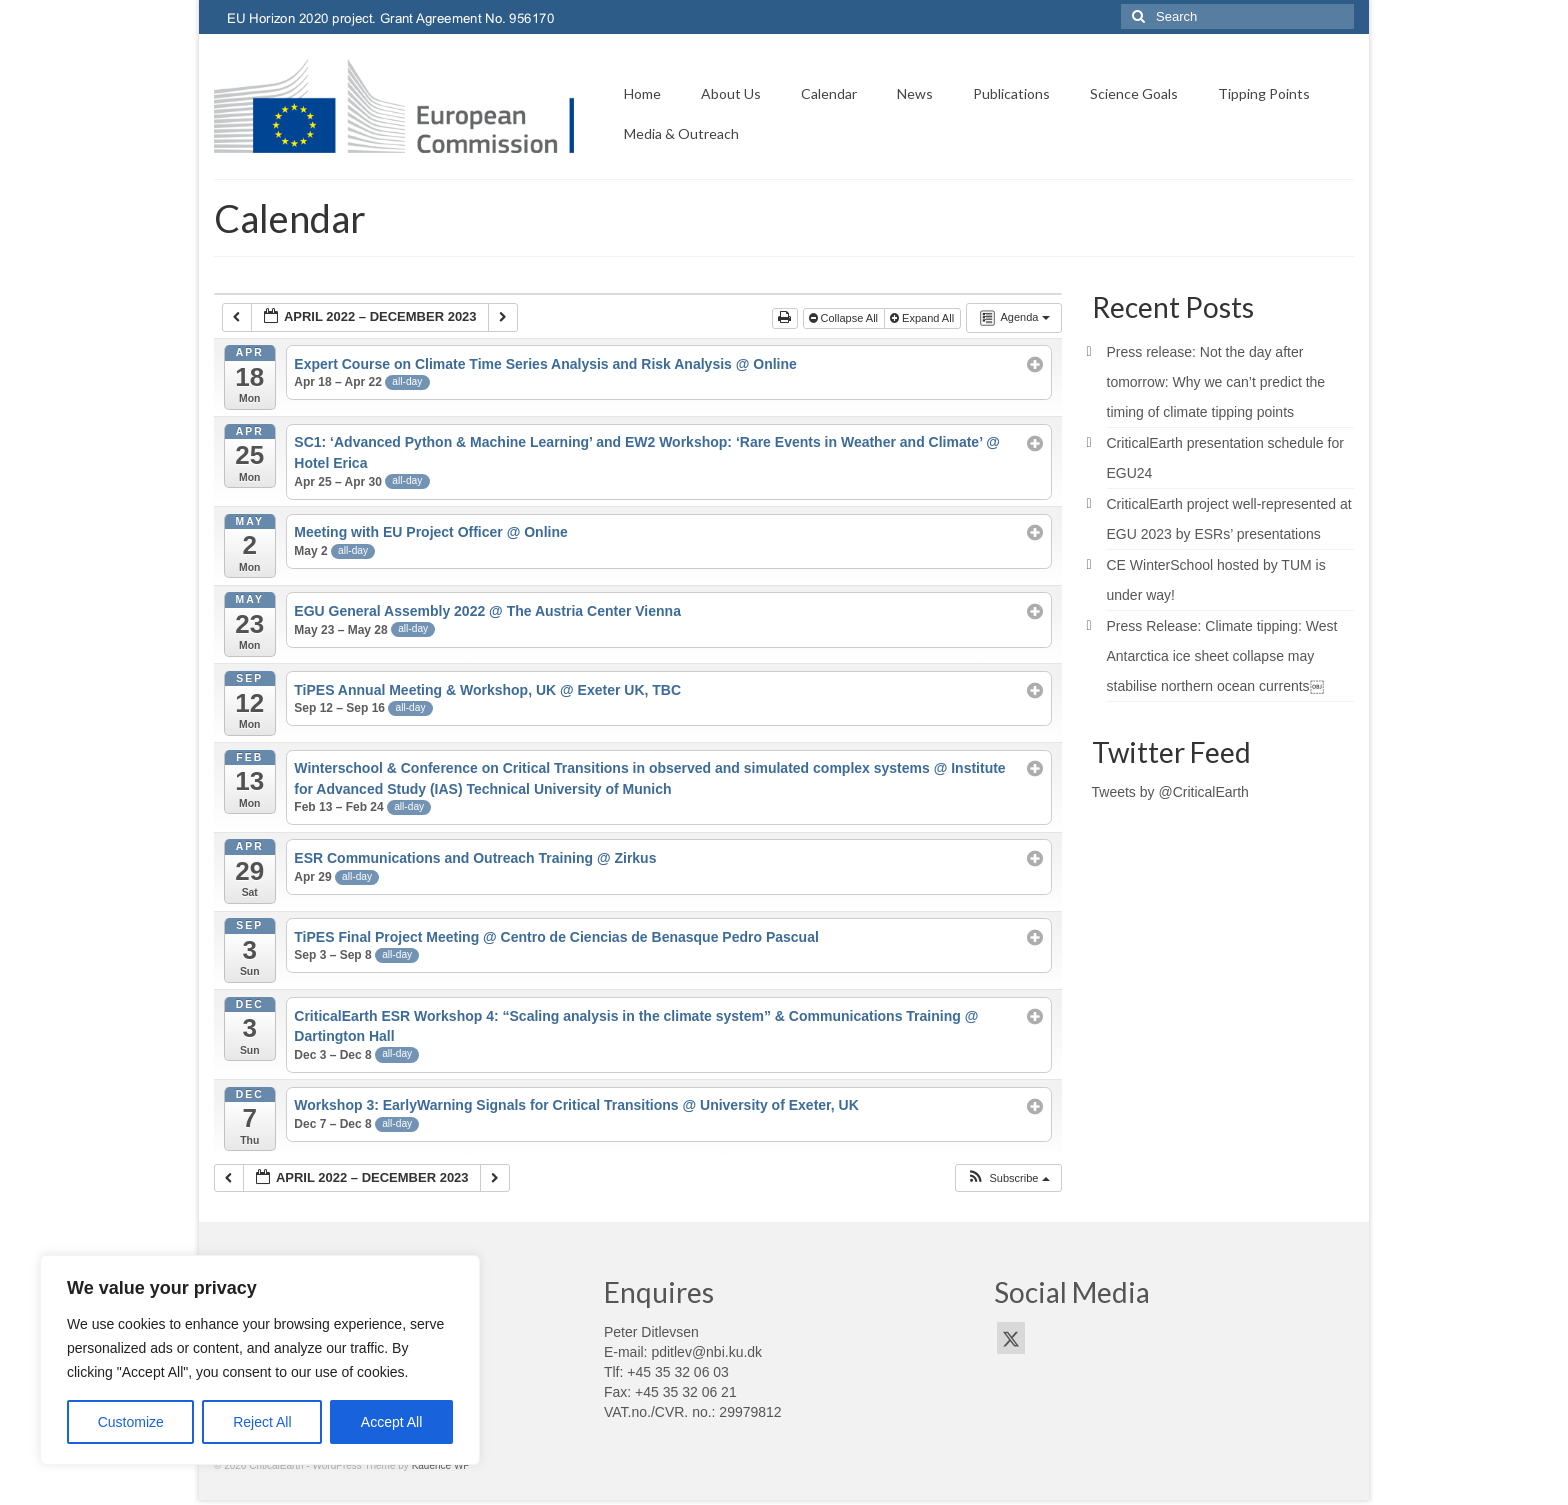 The height and width of the screenshot is (1505, 1568). Describe the element at coordinates (1007, 1178) in the screenshot. I see `[button]` at that location.